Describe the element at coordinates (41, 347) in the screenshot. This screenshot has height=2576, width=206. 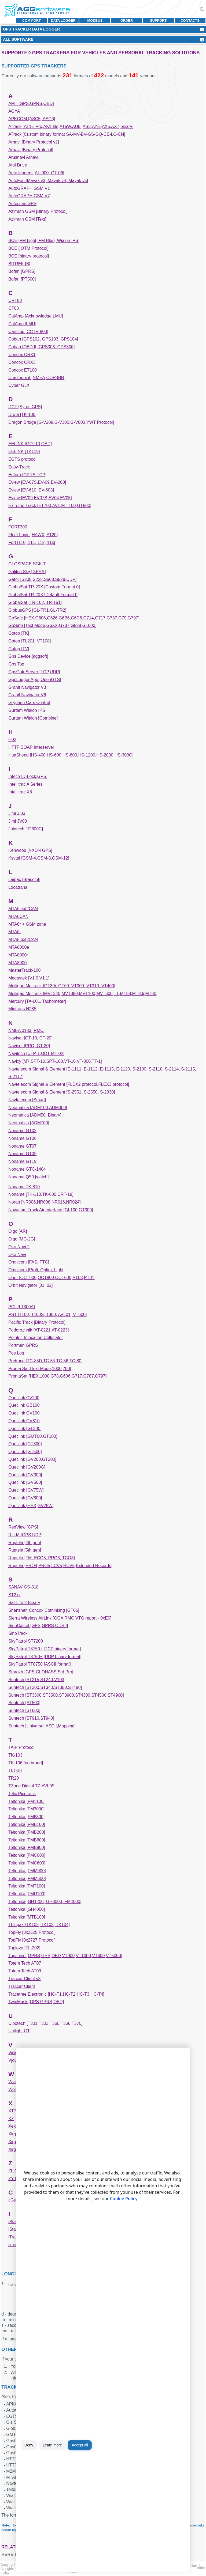
I see `Coban [OBD II, GPS303, GPS306]` at that location.